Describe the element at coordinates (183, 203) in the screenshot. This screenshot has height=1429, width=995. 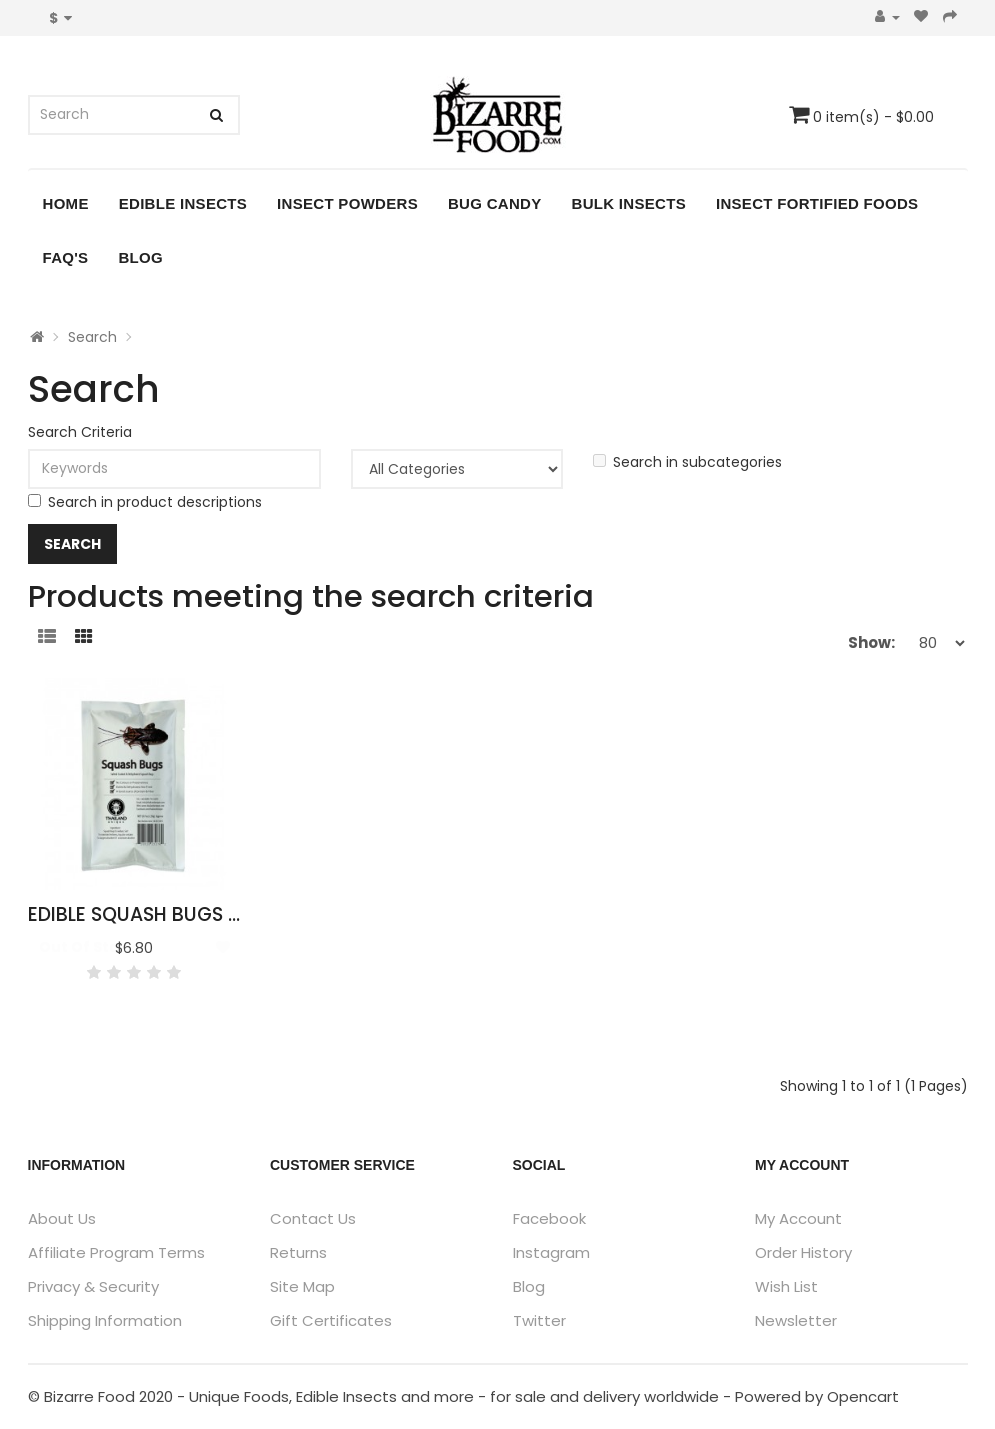
I see `Edible Insects` at that location.